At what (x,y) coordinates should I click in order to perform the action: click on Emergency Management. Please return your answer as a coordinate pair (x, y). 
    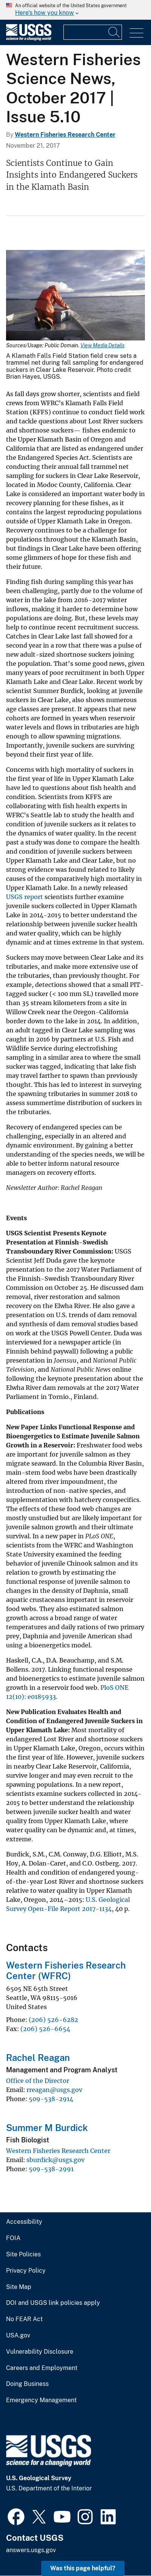
    Looking at the image, I should click on (41, 2400).